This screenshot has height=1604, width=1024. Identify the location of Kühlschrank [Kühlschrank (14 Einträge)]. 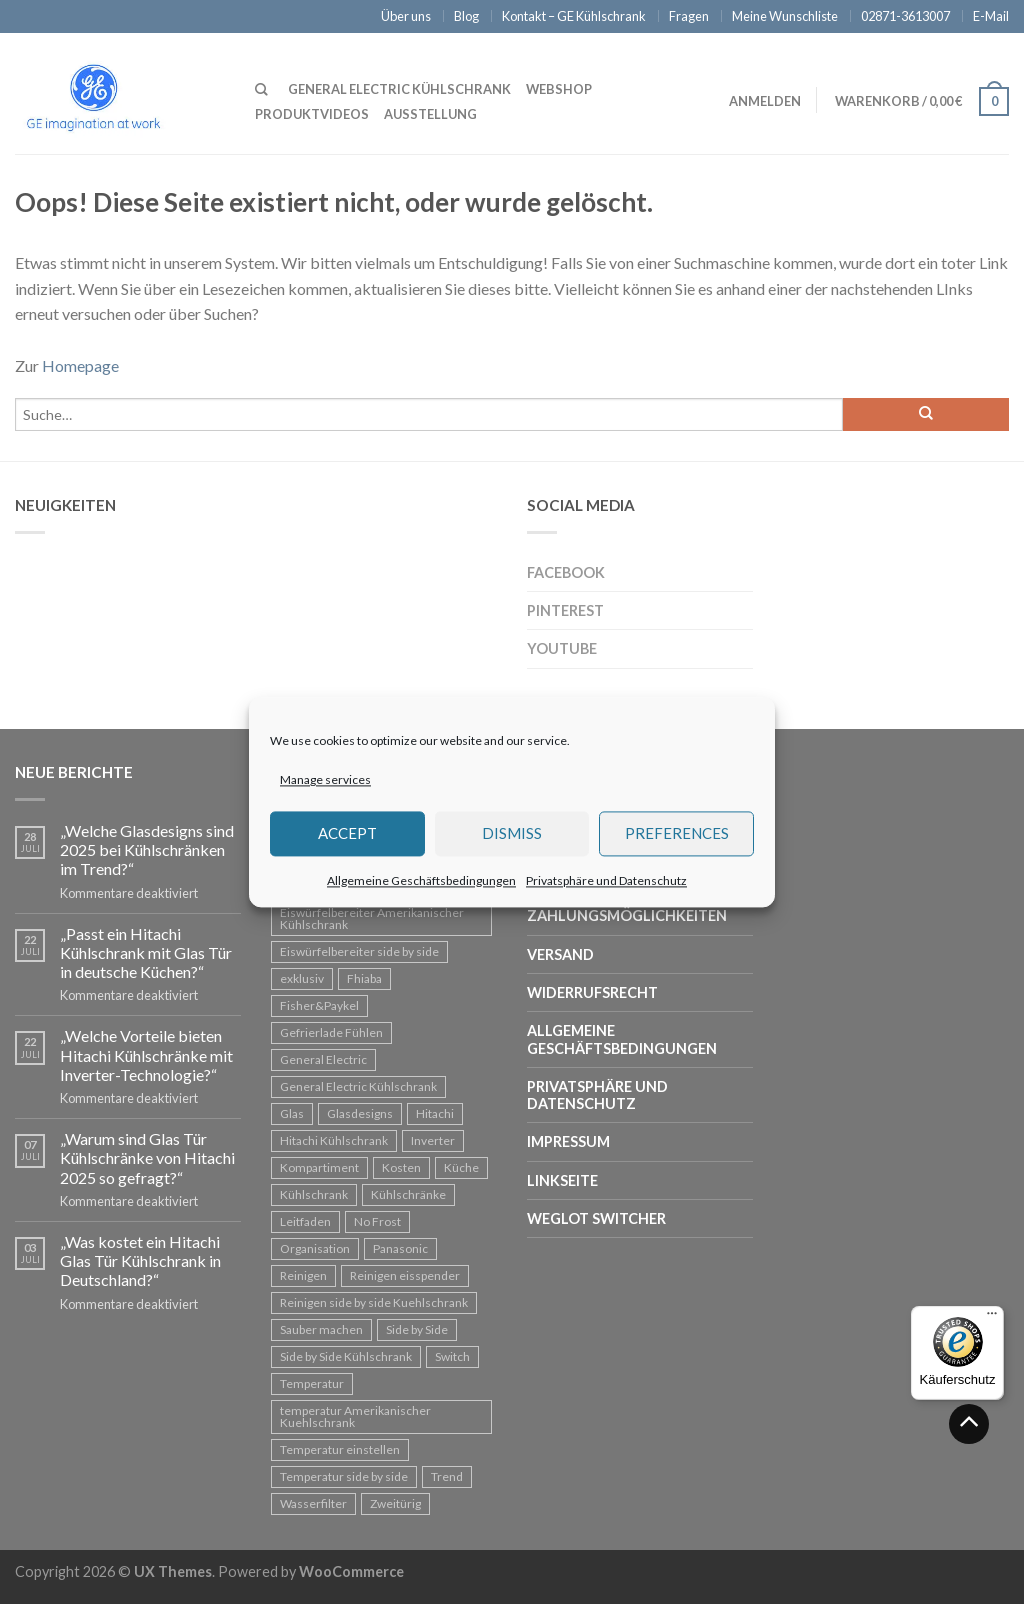
(314, 1194).